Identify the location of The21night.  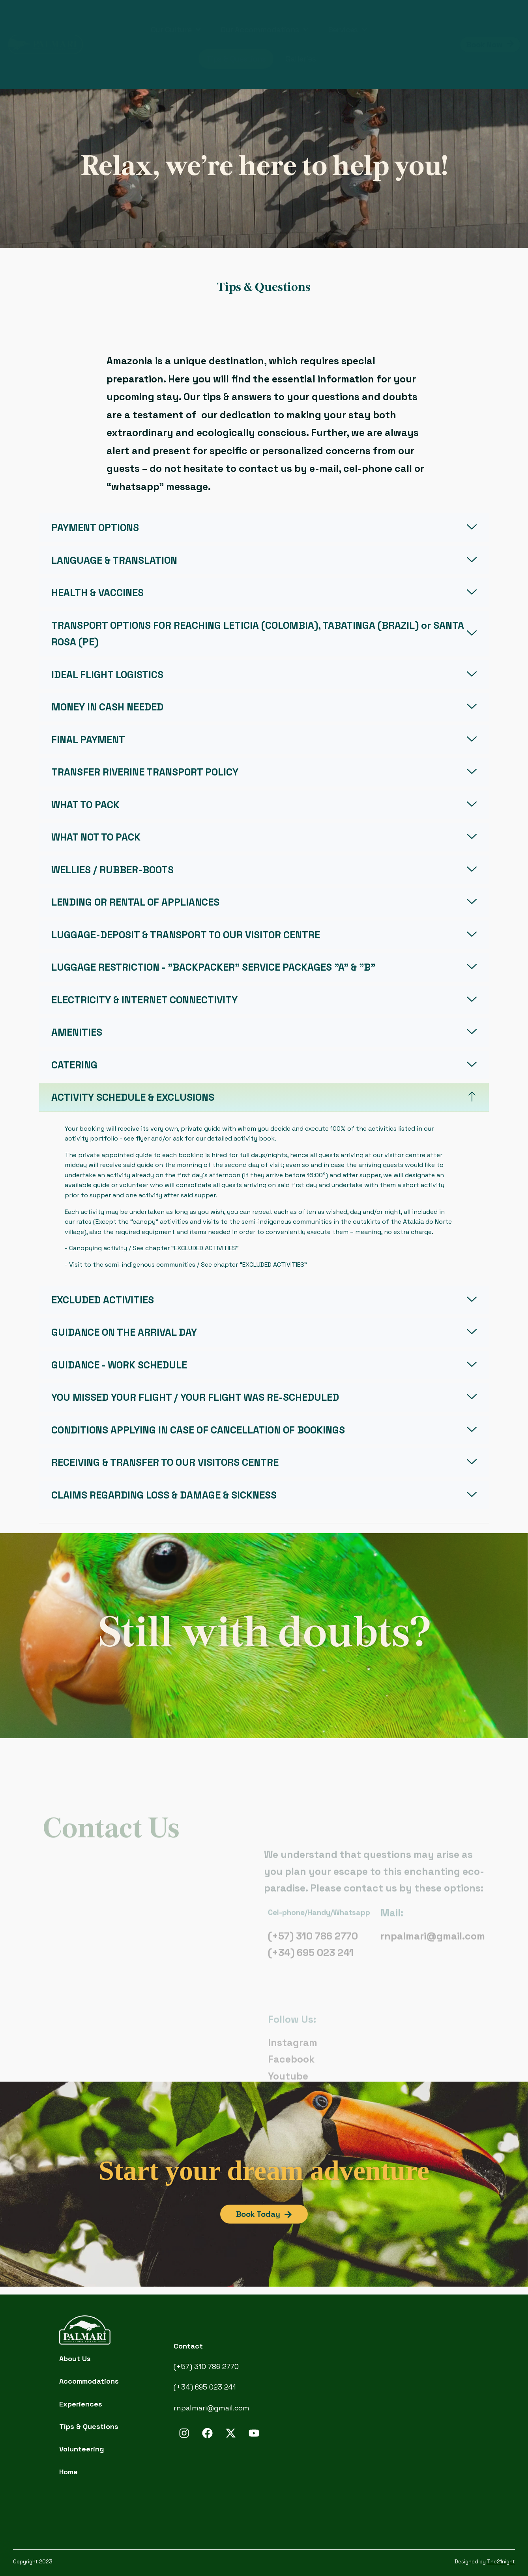
(501, 2561).